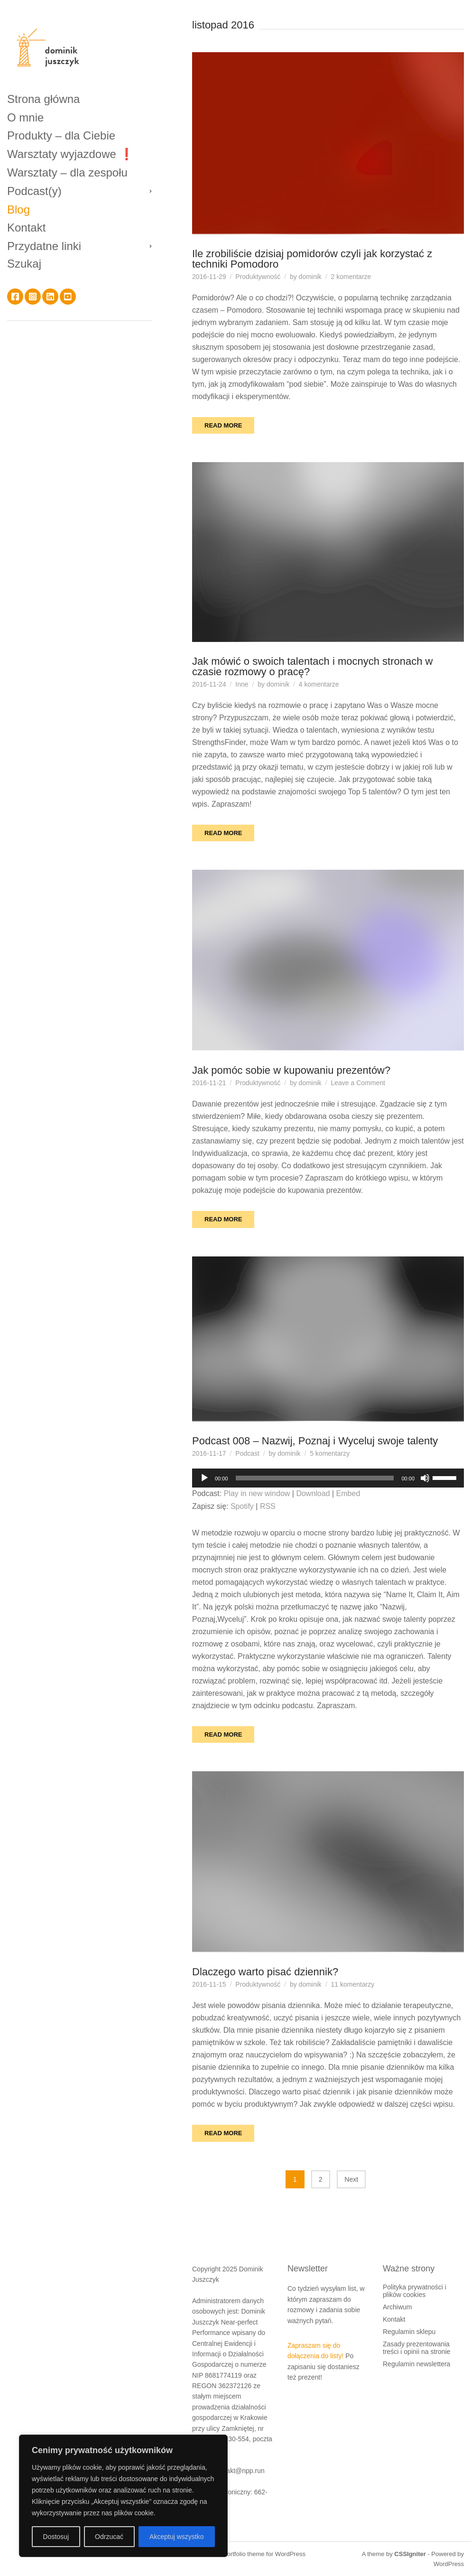 Image resolution: width=471 pixels, height=2576 pixels. What do you see at coordinates (397, 2307) in the screenshot?
I see `Archiwum` at bounding box center [397, 2307].